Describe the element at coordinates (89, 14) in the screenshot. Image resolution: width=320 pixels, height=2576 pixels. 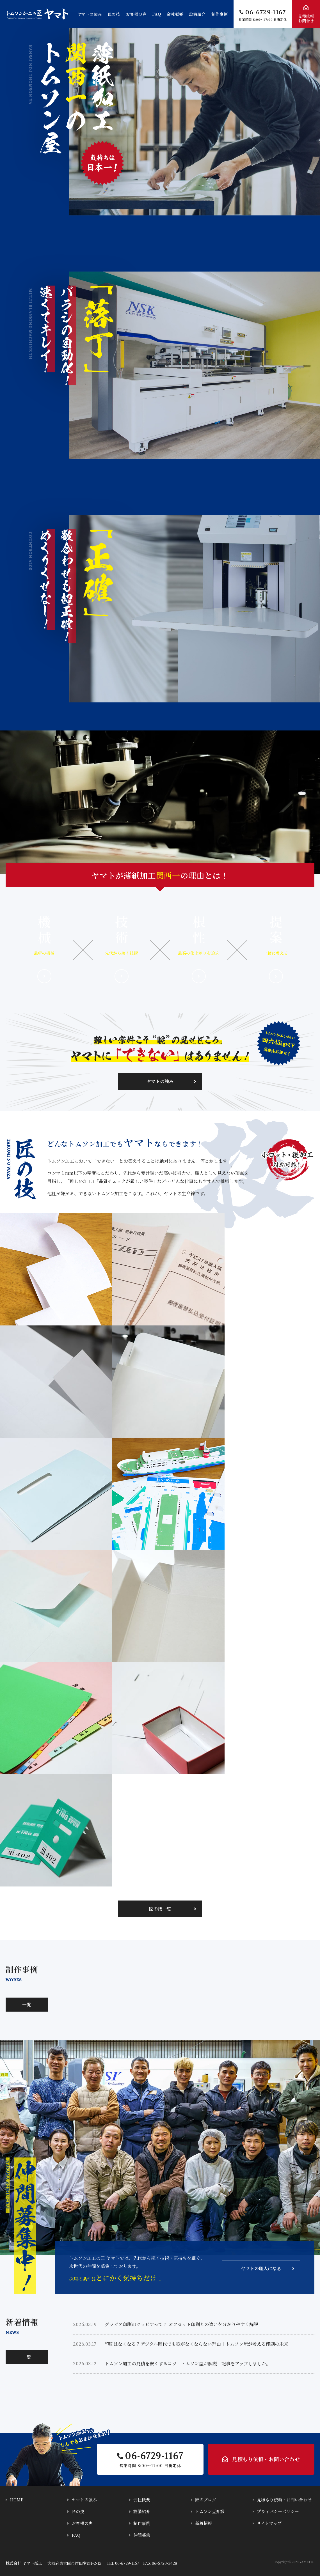
I see `ヤマトの強み` at that location.